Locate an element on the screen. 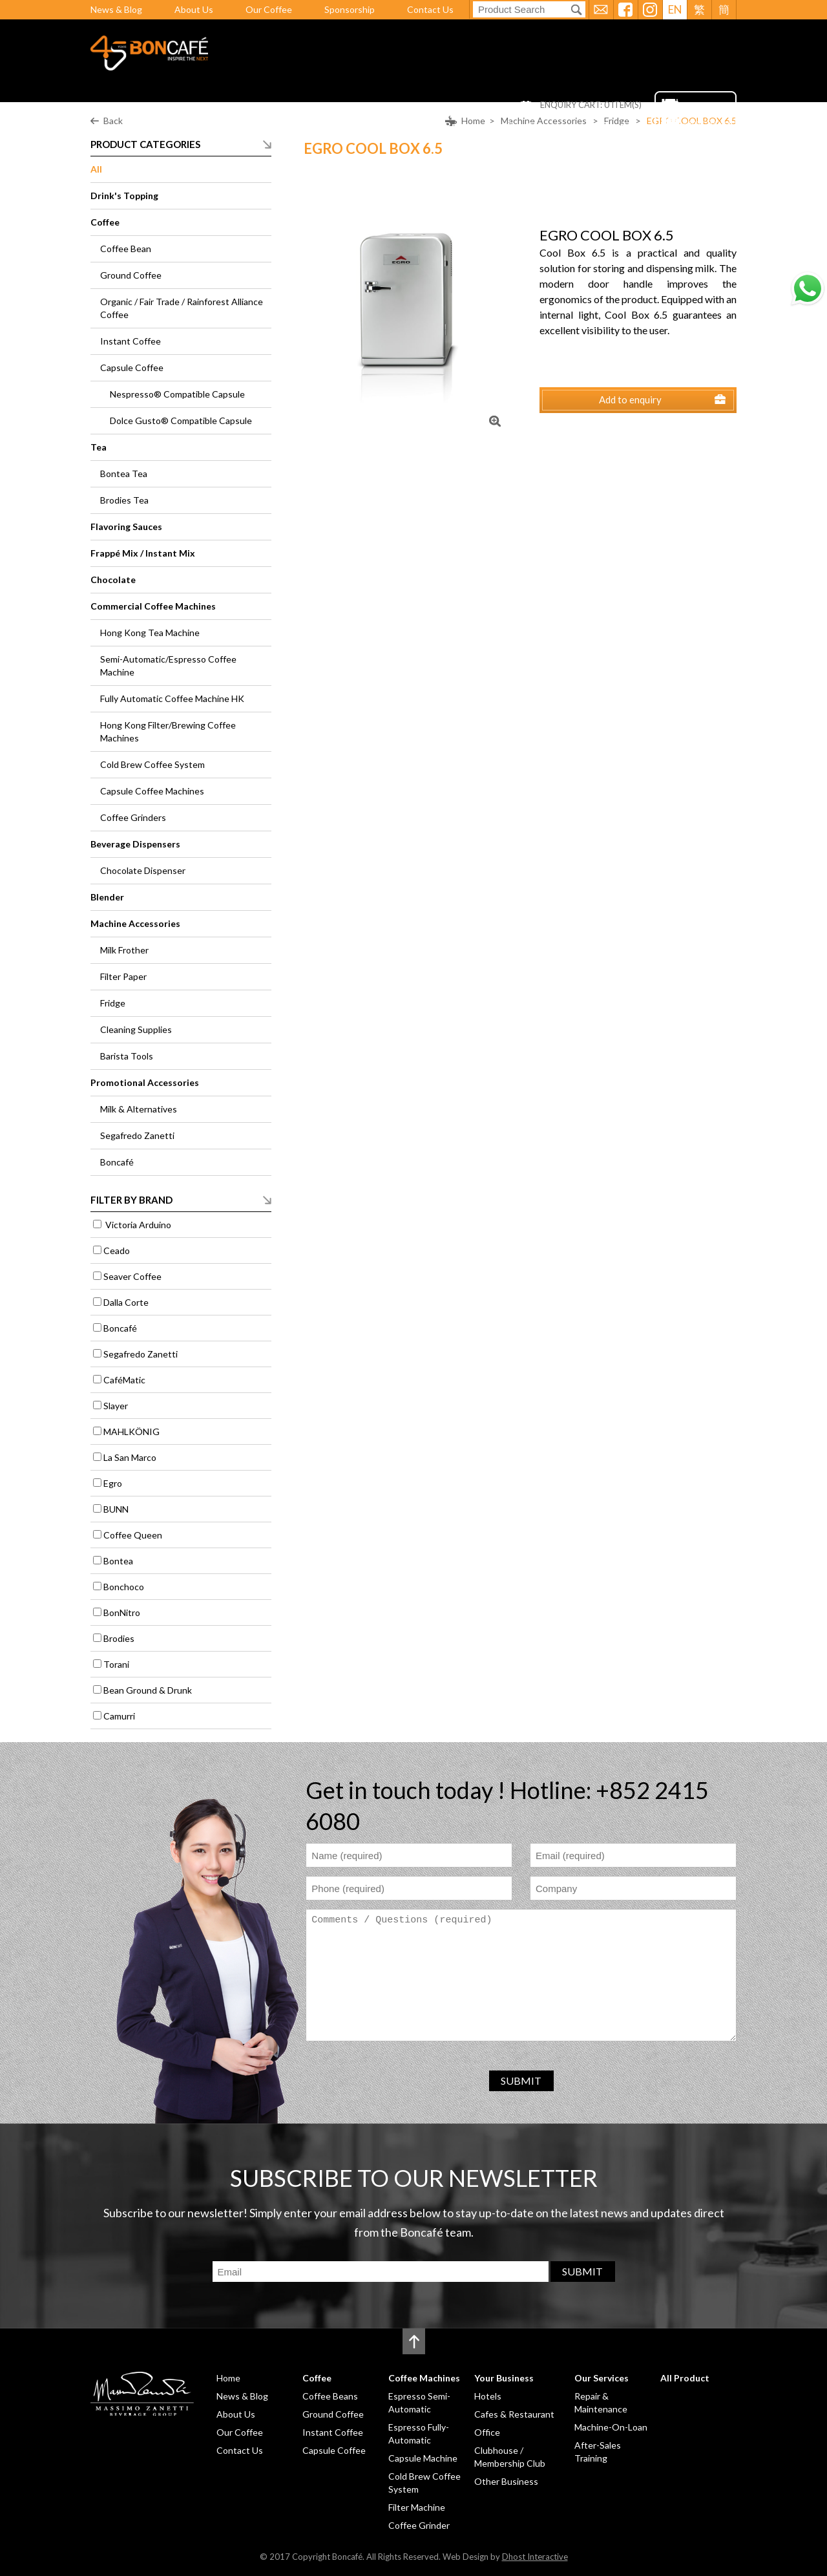 This screenshot has width=827, height=2576. ENQUIRY CART: ITEM(S) is located at coordinates (591, 105).